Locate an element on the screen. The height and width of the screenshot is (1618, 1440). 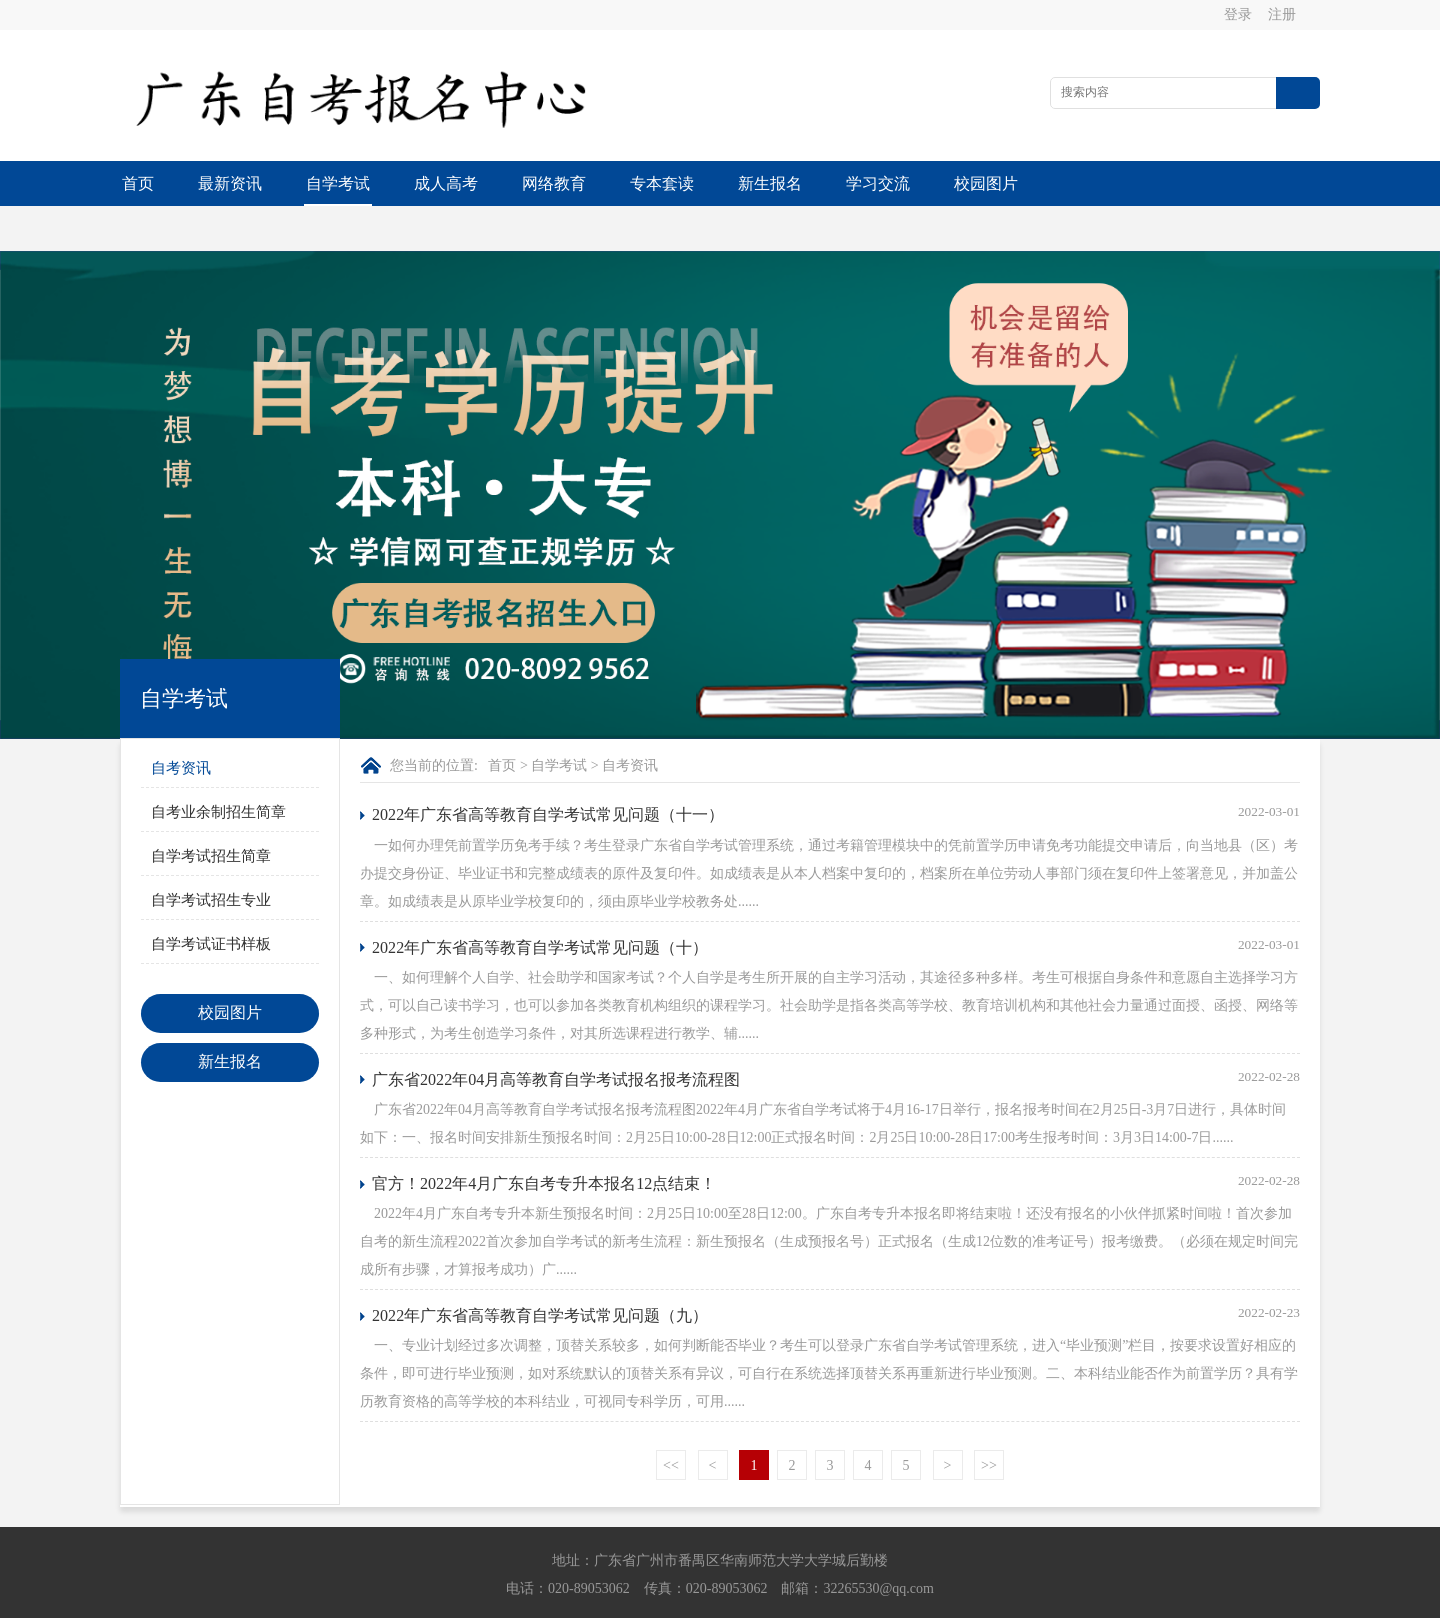
自考资讯 is located at coordinates (181, 723).